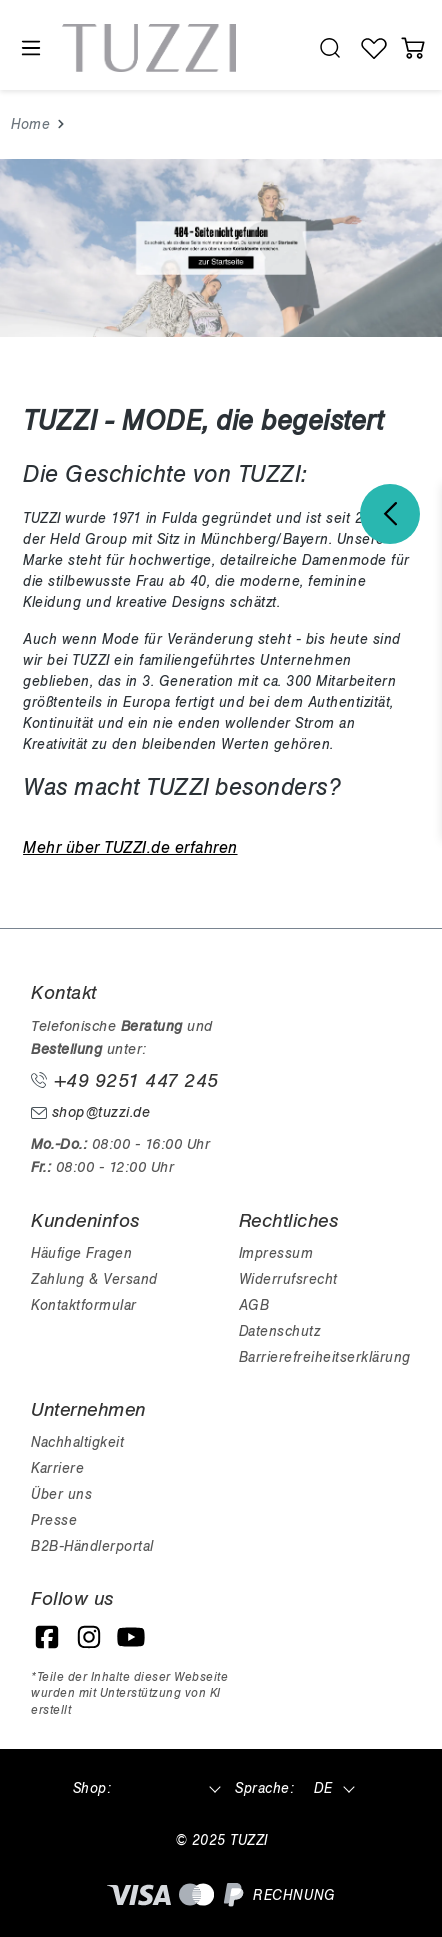  I want to click on [Warenkorb], so click(412, 48).